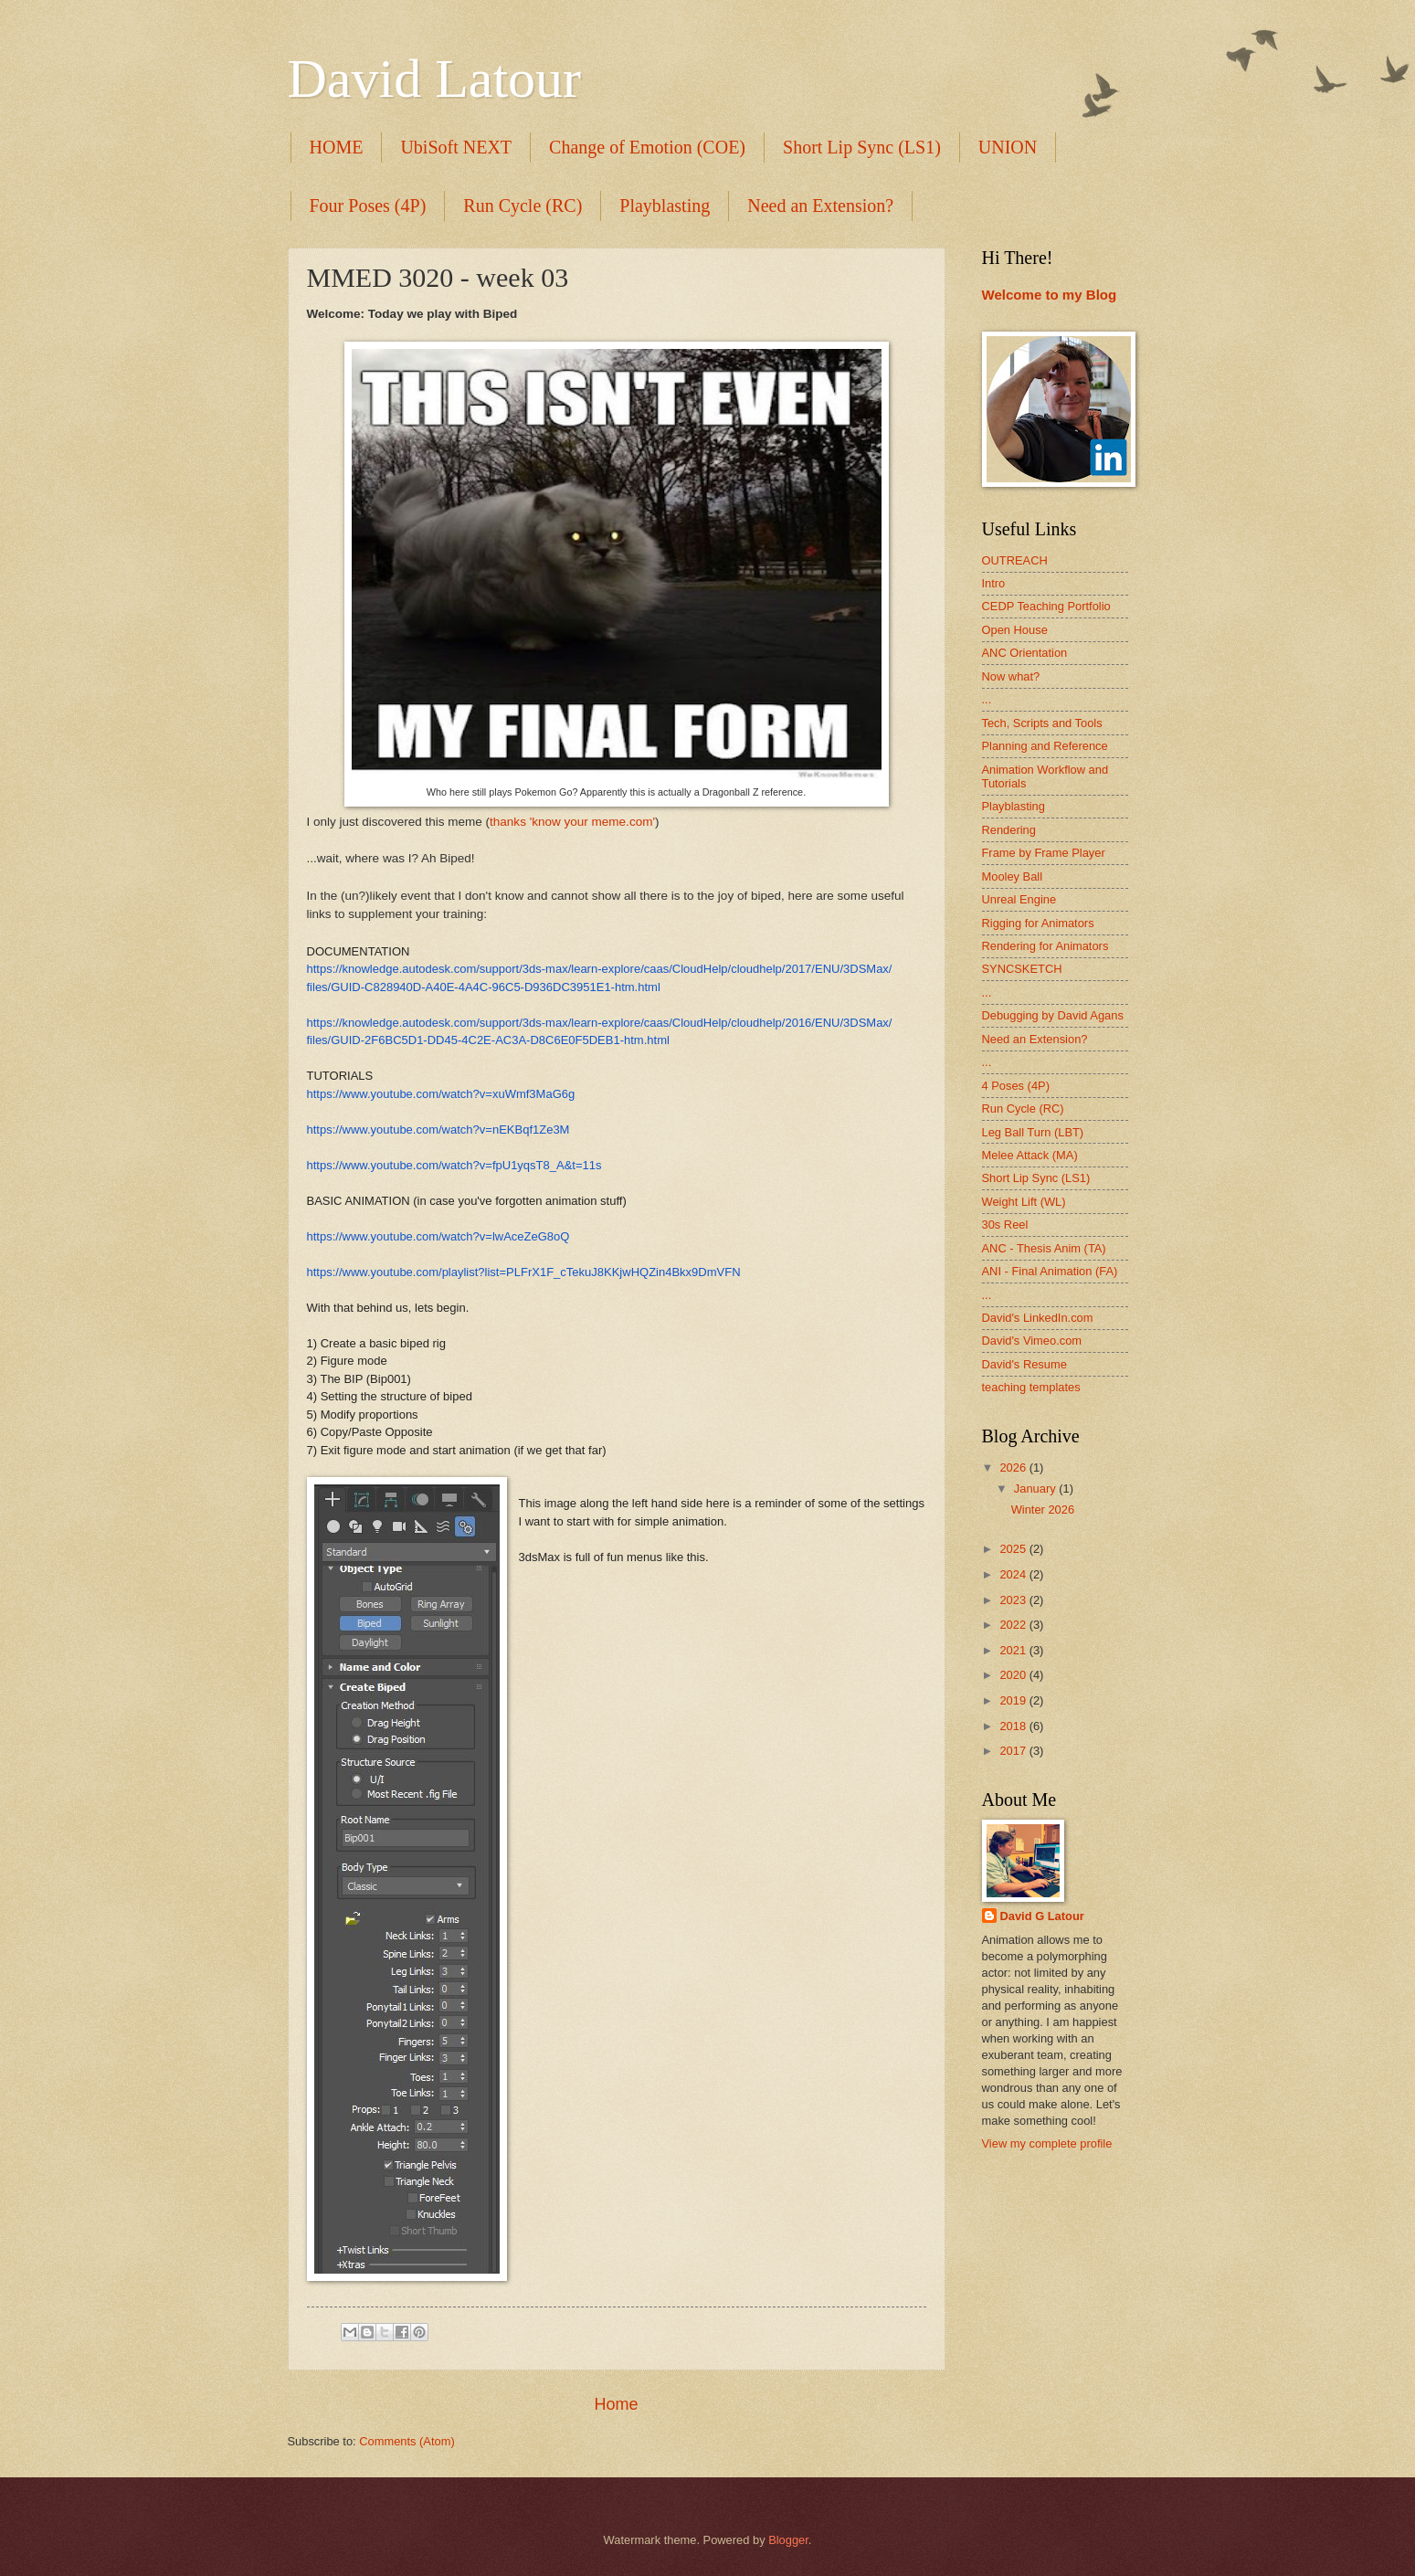 This screenshot has height=2576, width=1415. I want to click on 2017, so click(1014, 1751).